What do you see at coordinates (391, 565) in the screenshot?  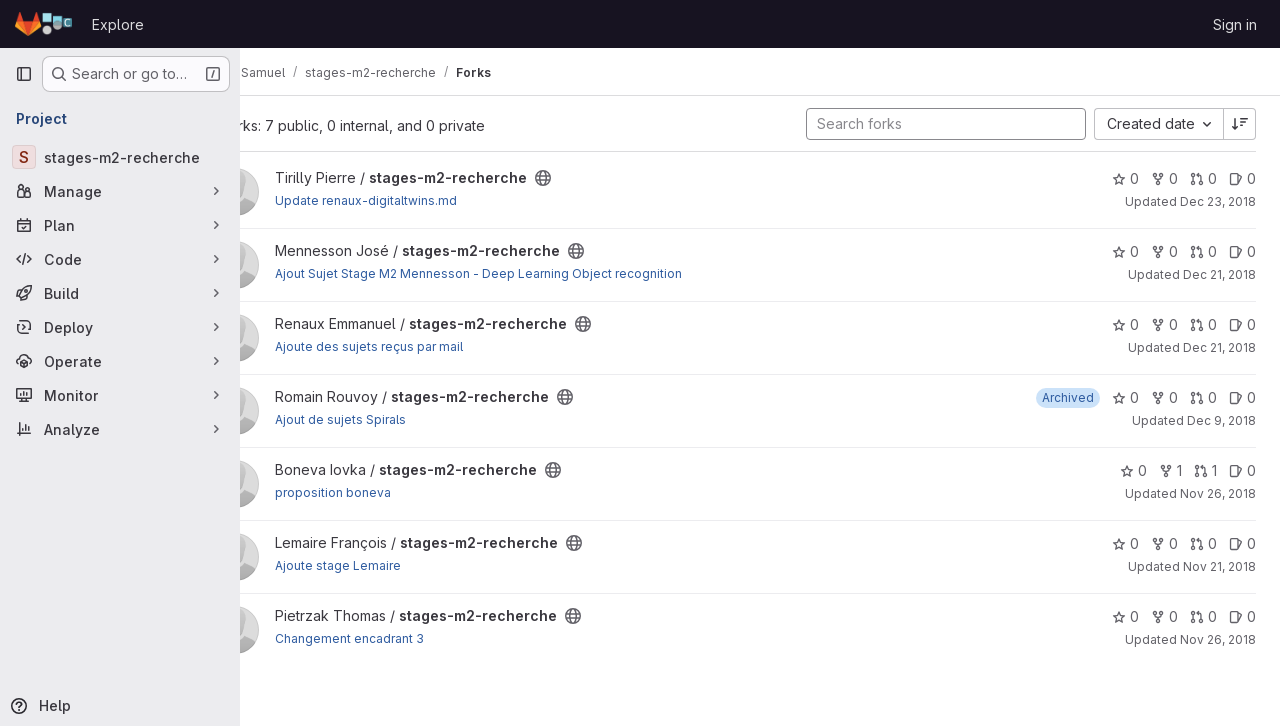 I see `Ajoute stage Lemaire` at bounding box center [391, 565].